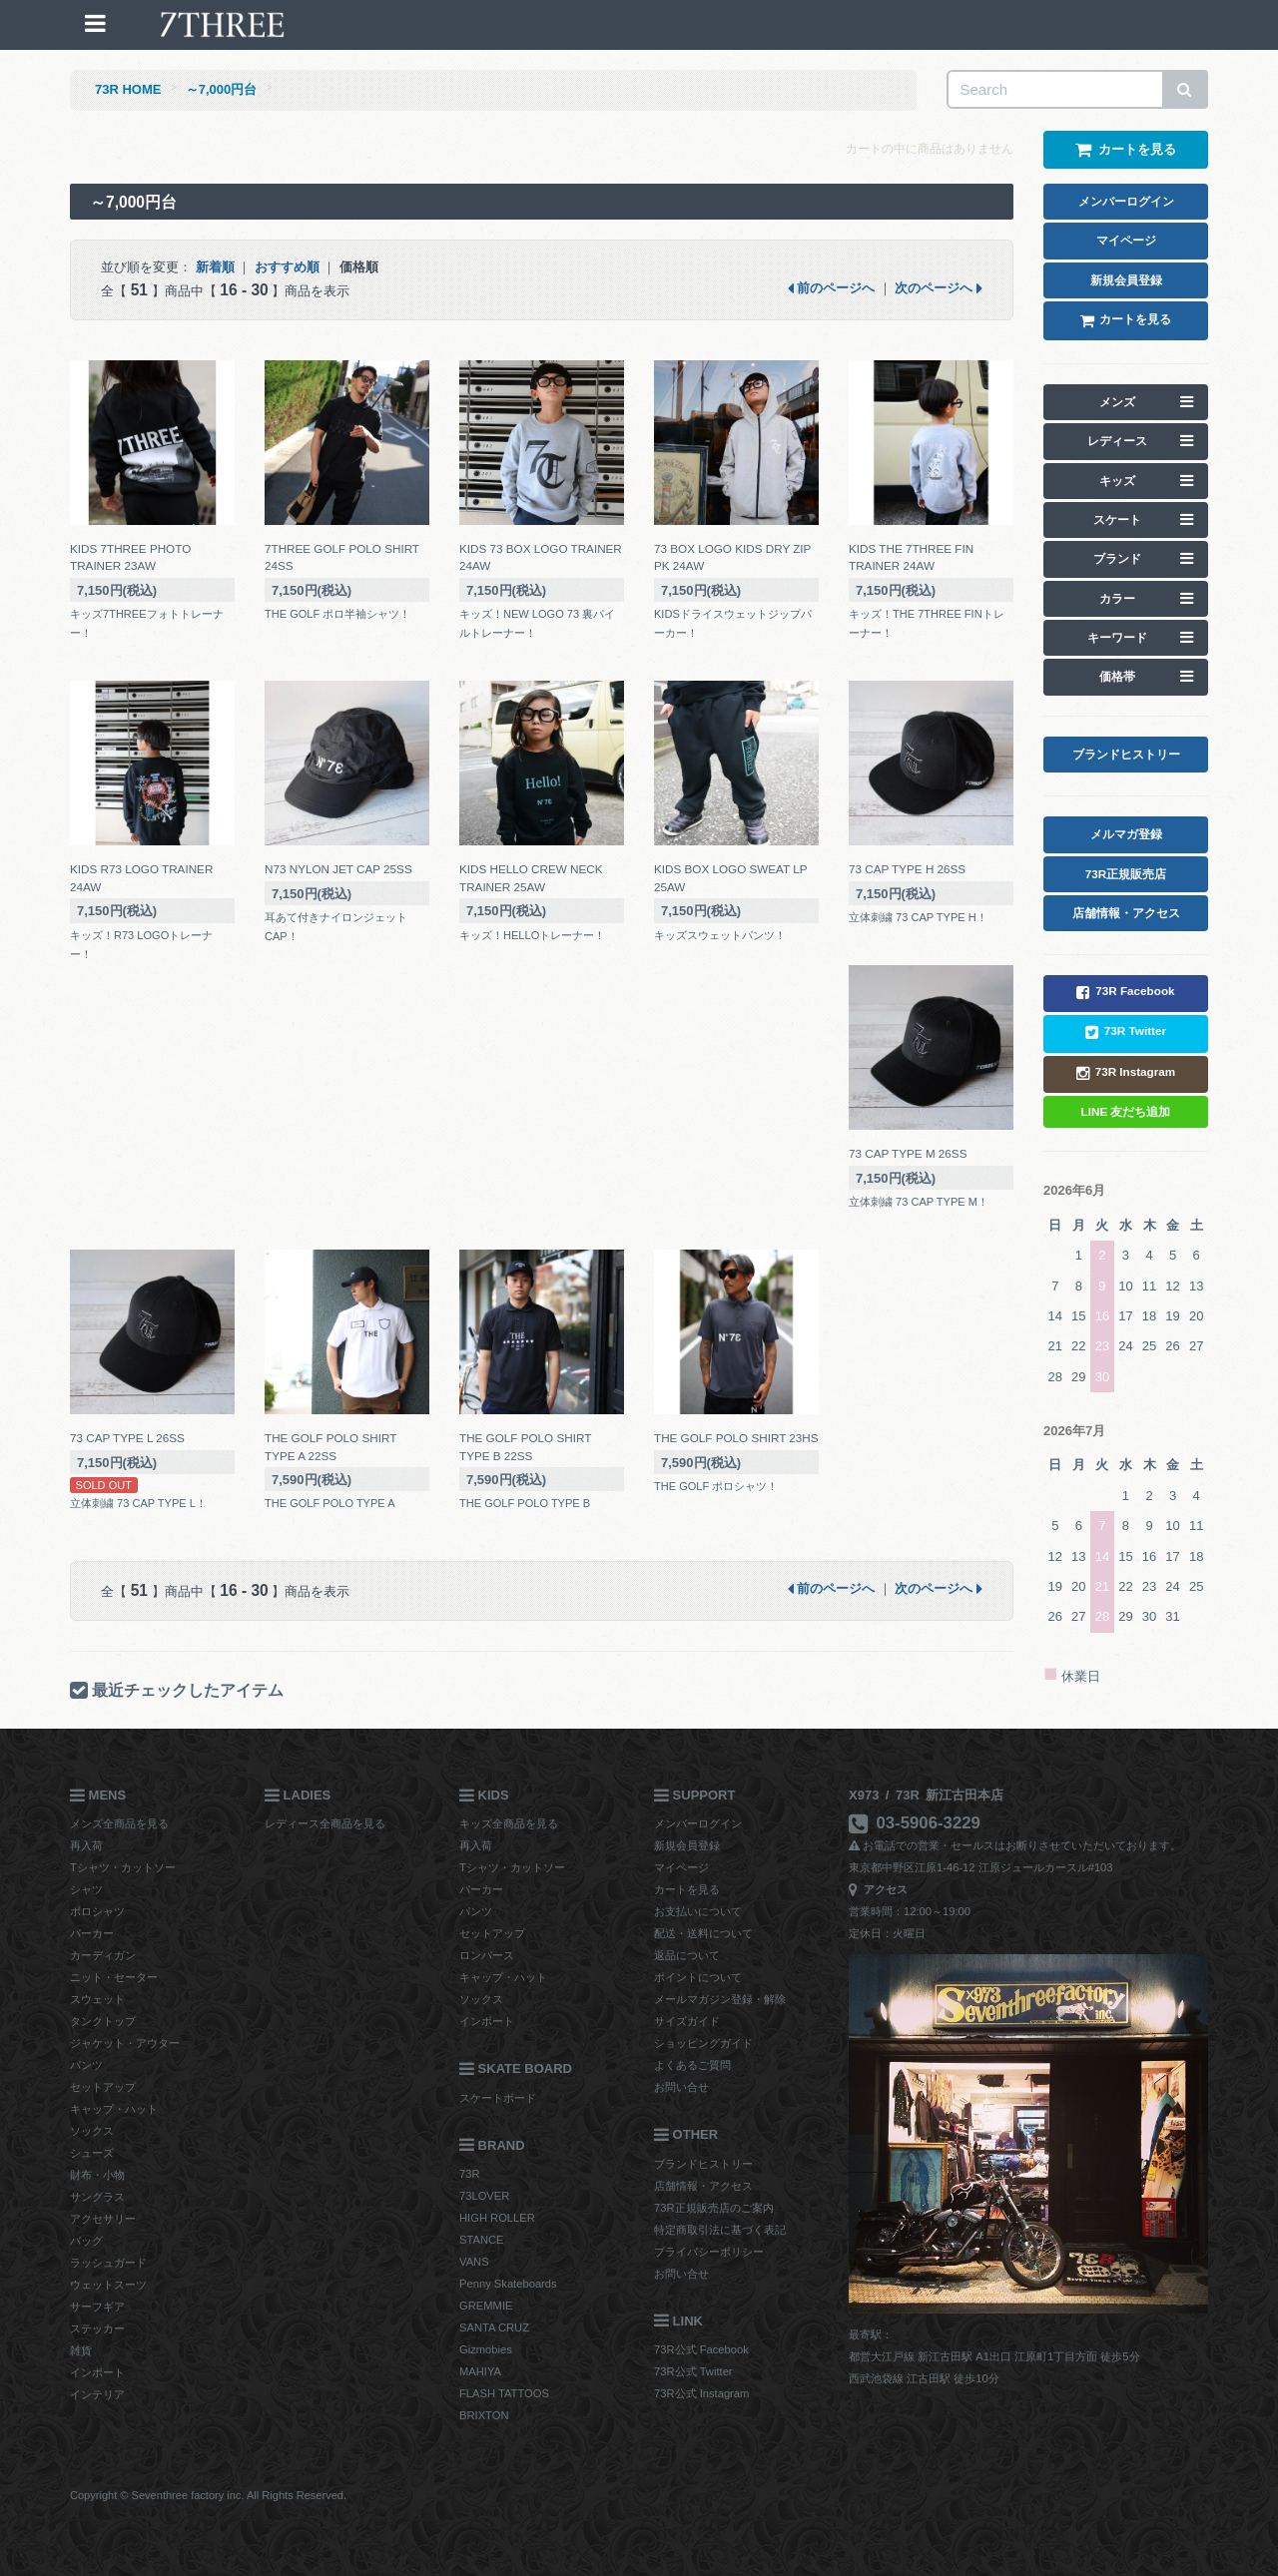 Image resolution: width=1278 pixels, height=2576 pixels. What do you see at coordinates (698, 1977) in the screenshot?
I see `ポイントについて` at bounding box center [698, 1977].